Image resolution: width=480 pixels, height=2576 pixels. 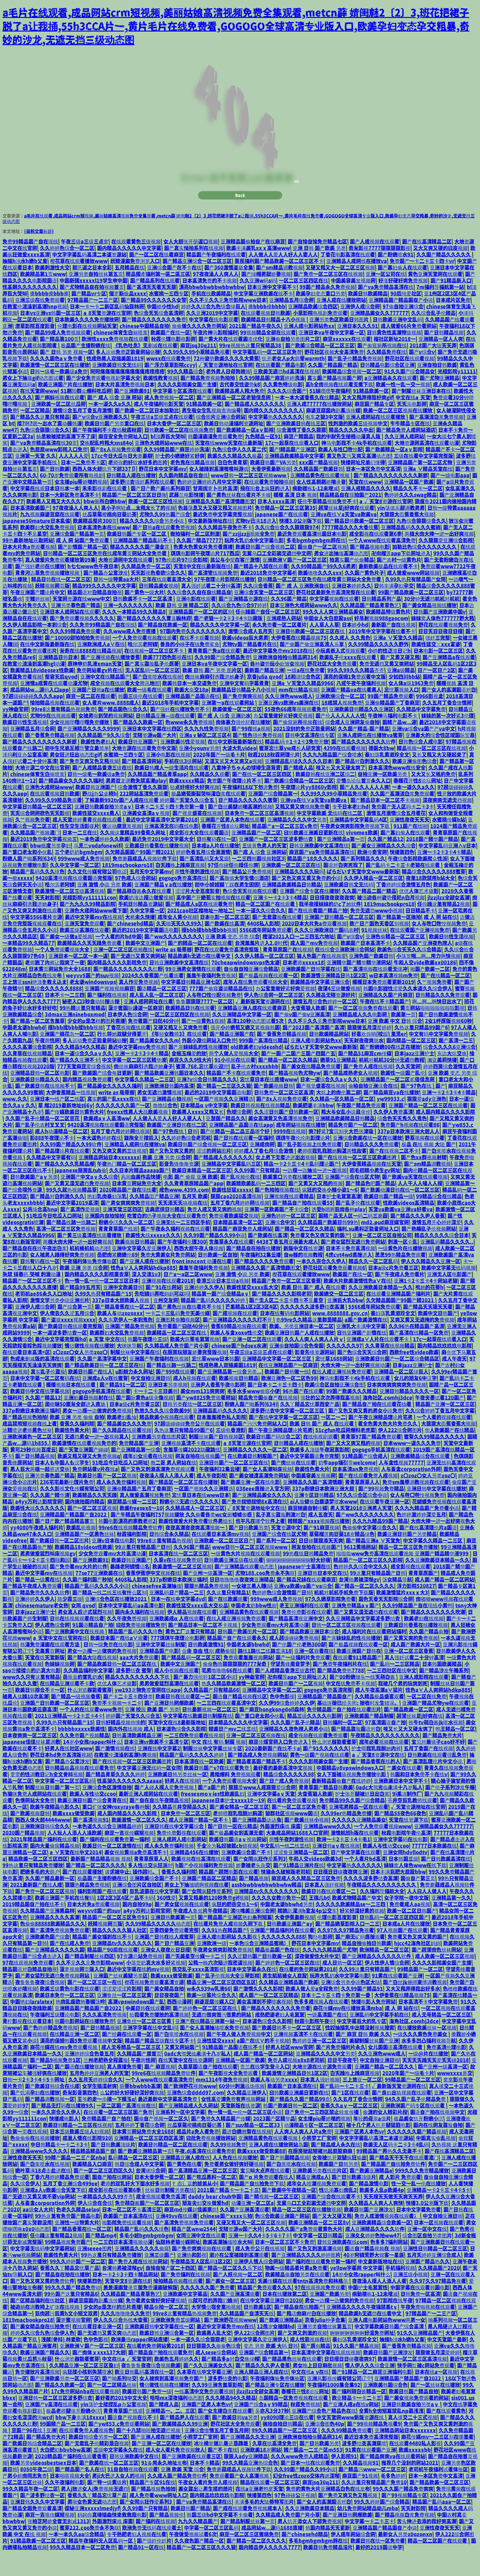 What do you see at coordinates (409, 1413) in the screenshot?
I see `亚洲日韩精品久久久久一区` at bounding box center [409, 1413].